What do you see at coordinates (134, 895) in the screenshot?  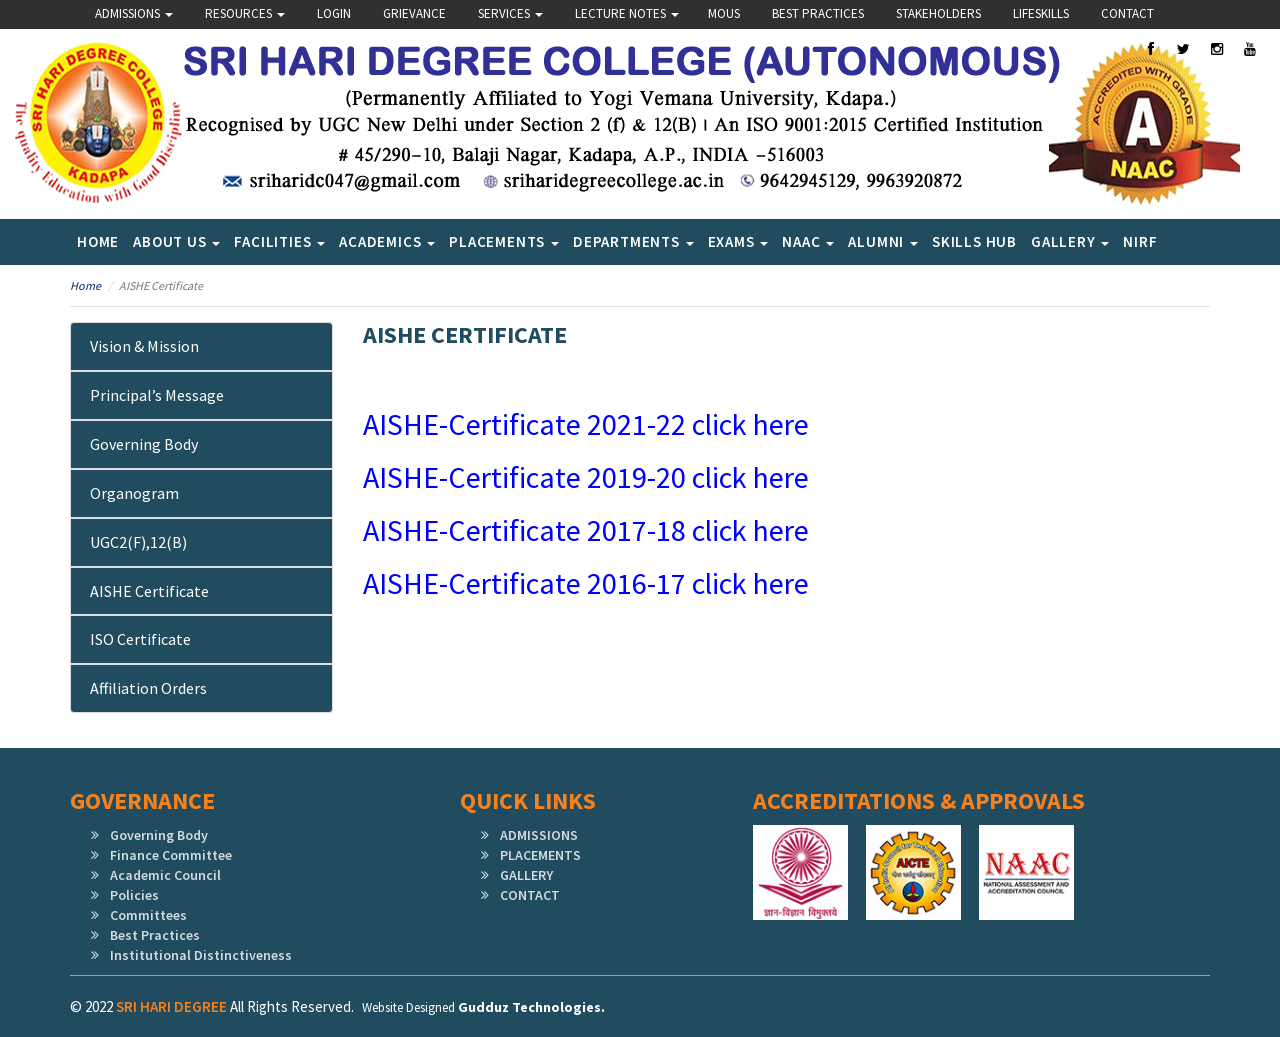 I see `Policies` at bounding box center [134, 895].